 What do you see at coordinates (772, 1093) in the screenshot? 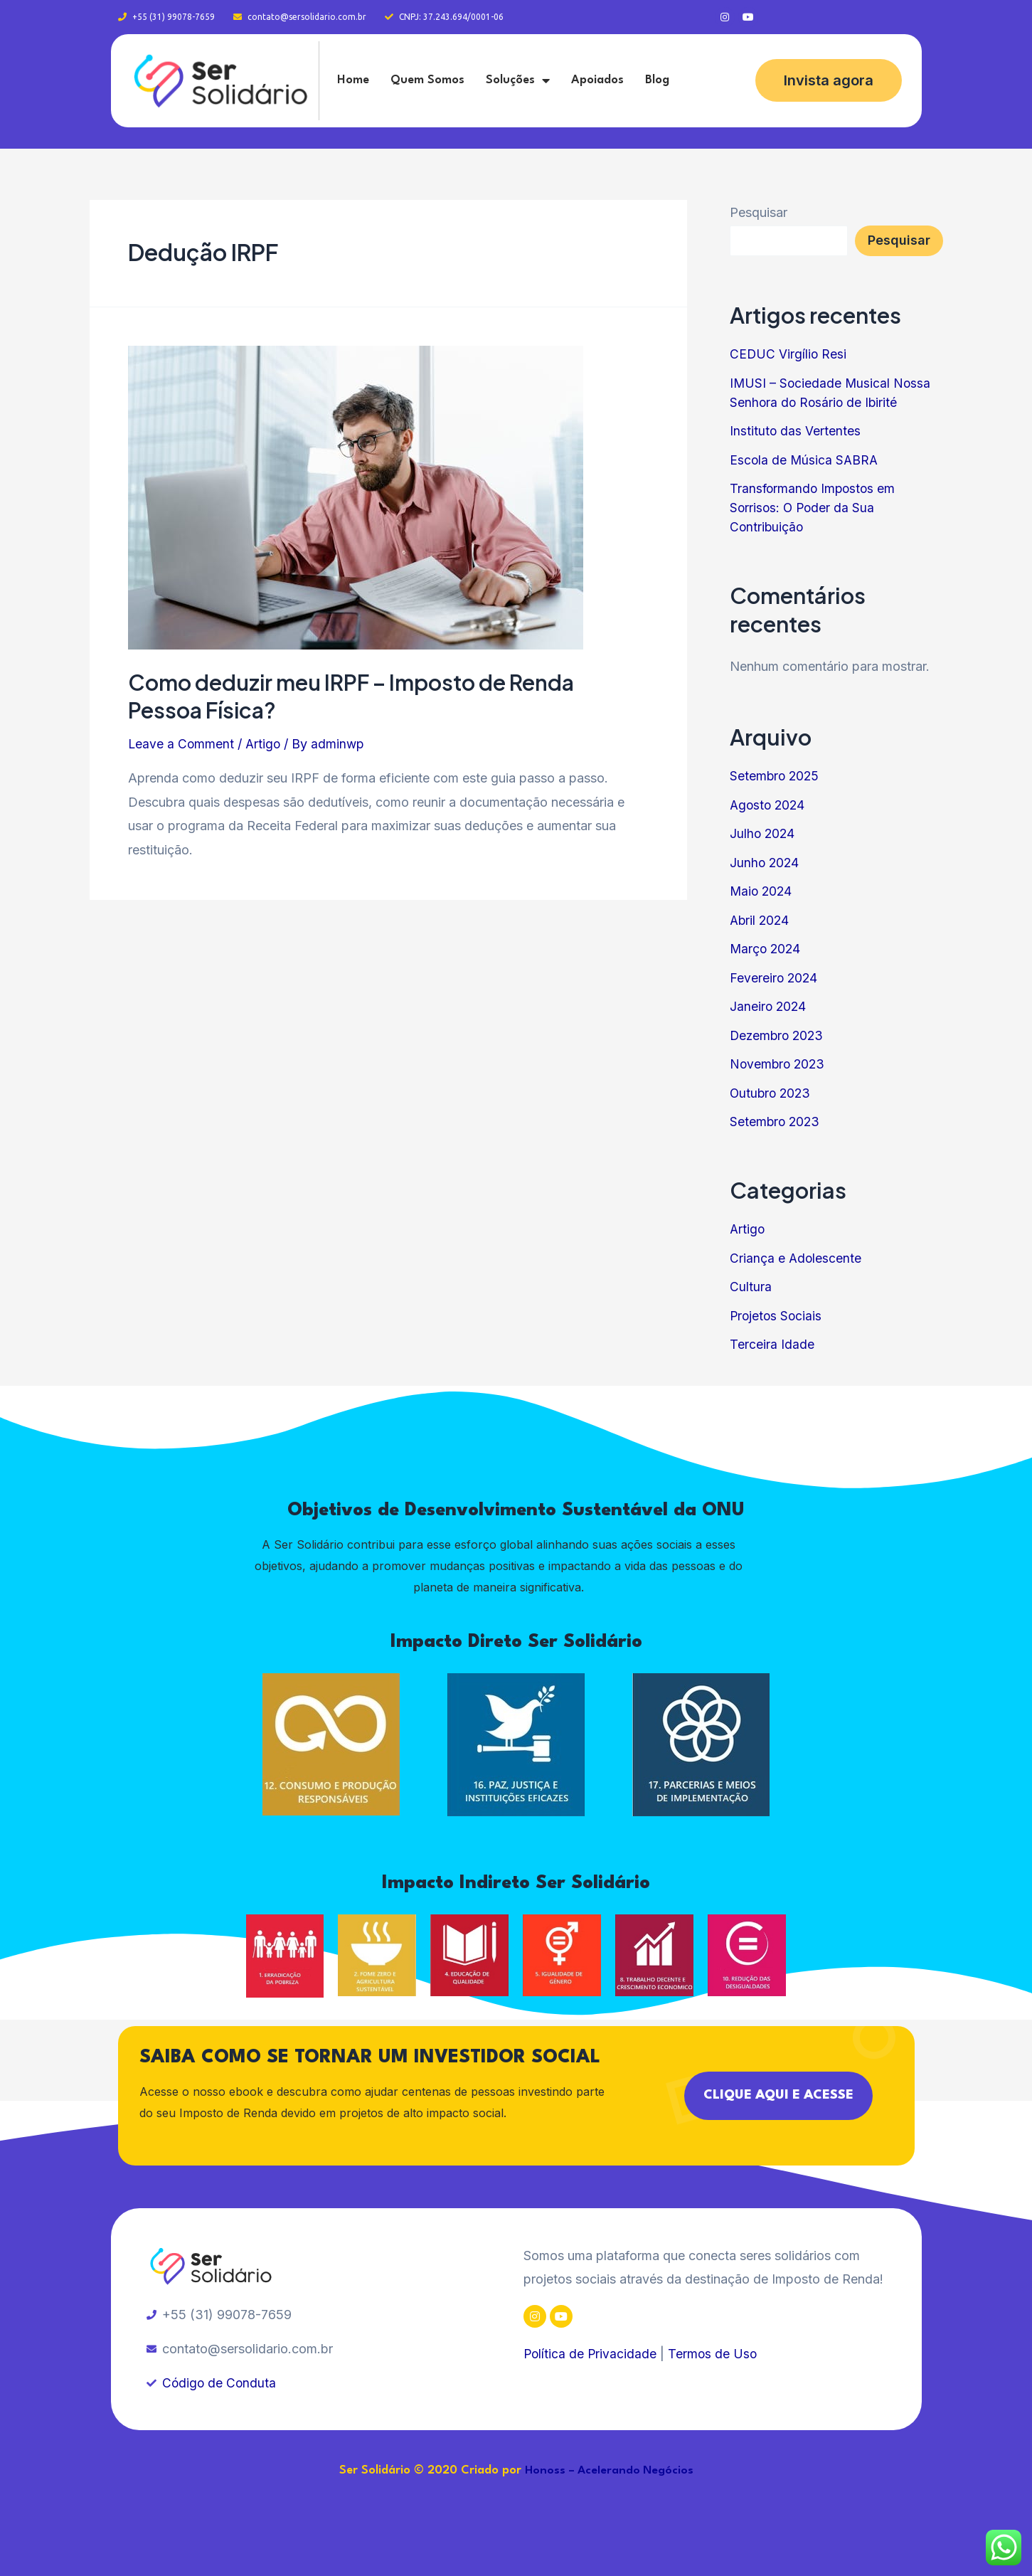
I see `Outubro 2023` at bounding box center [772, 1093].